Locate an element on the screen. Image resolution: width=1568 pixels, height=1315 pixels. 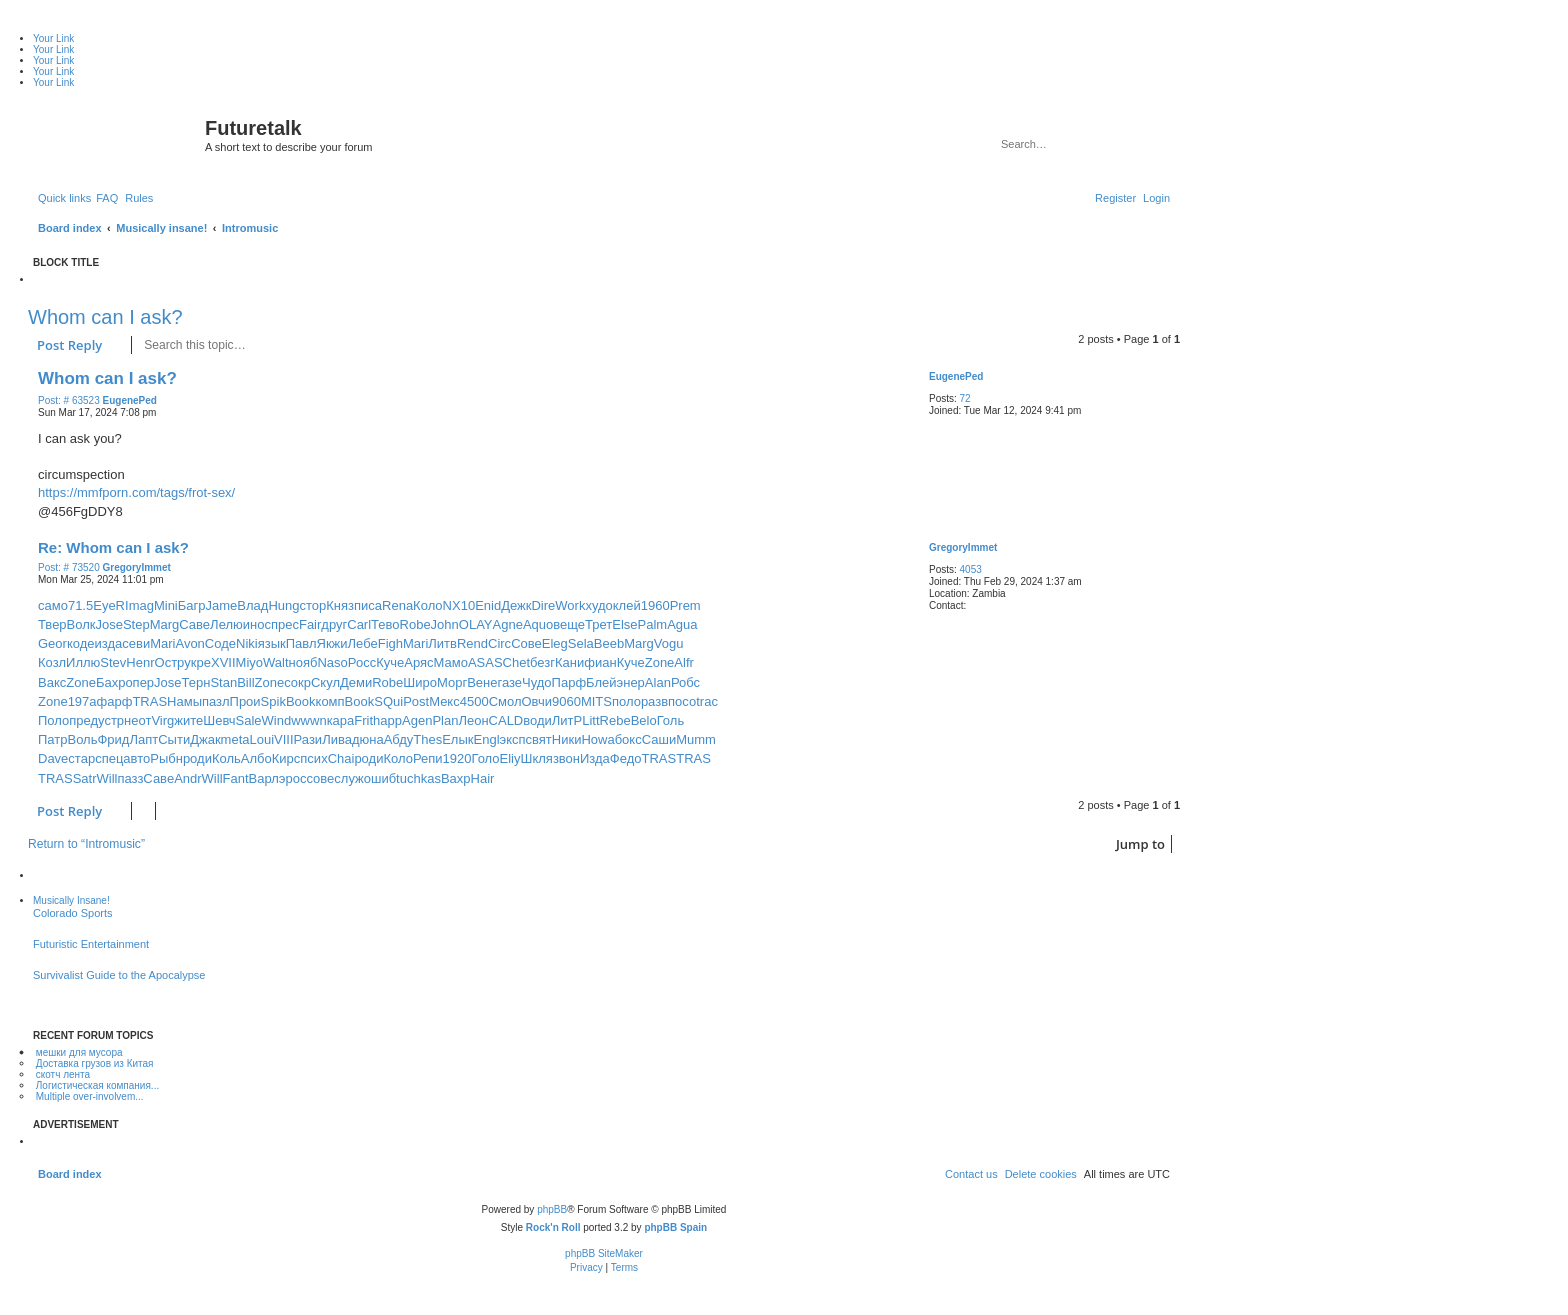
Твер is located at coordinates (52, 624).